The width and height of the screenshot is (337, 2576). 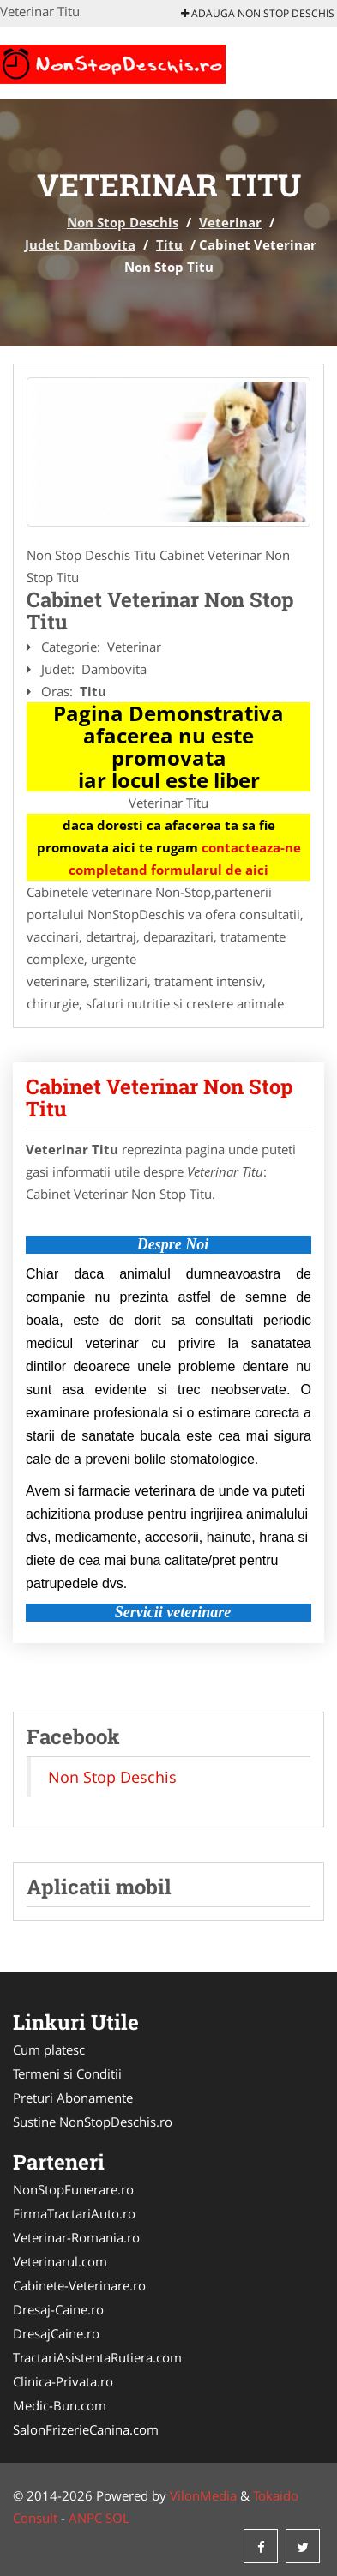 What do you see at coordinates (257, 13) in the screenshot?
I see `Adauga Non Stop Deschis` at bounding box center [257, 13].